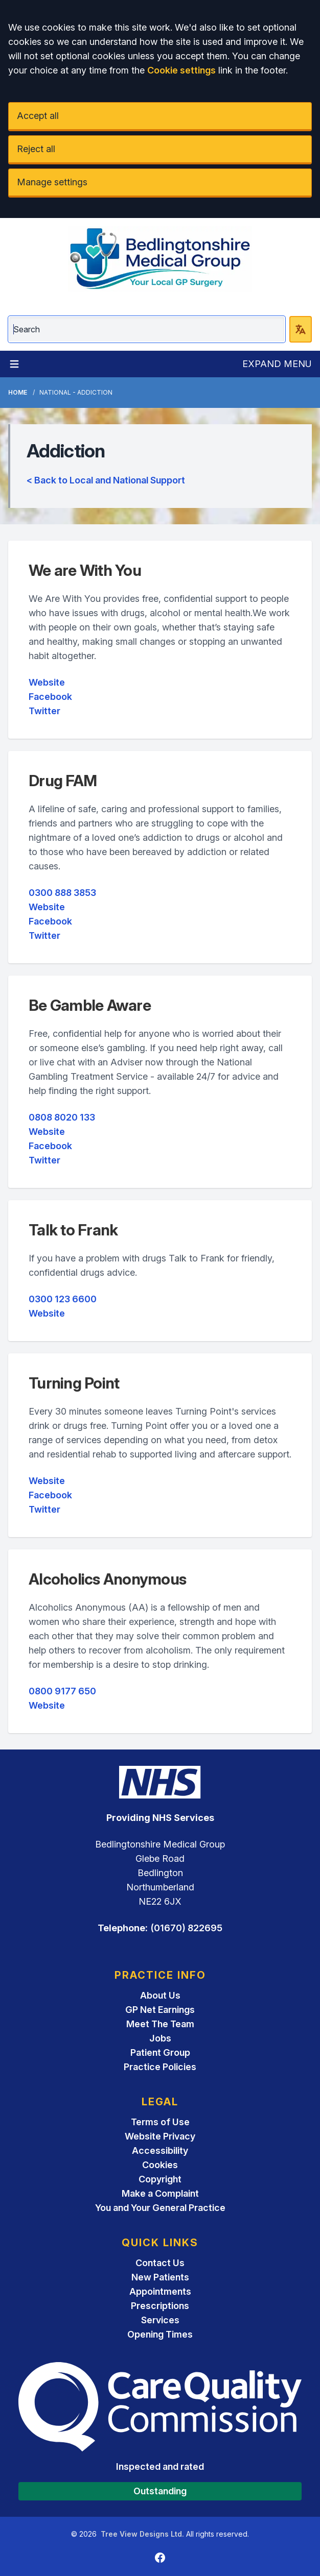 Image resolution: width=320 pixels, height=2576 pixels. I want to click on Twitter, so click(44, 711).